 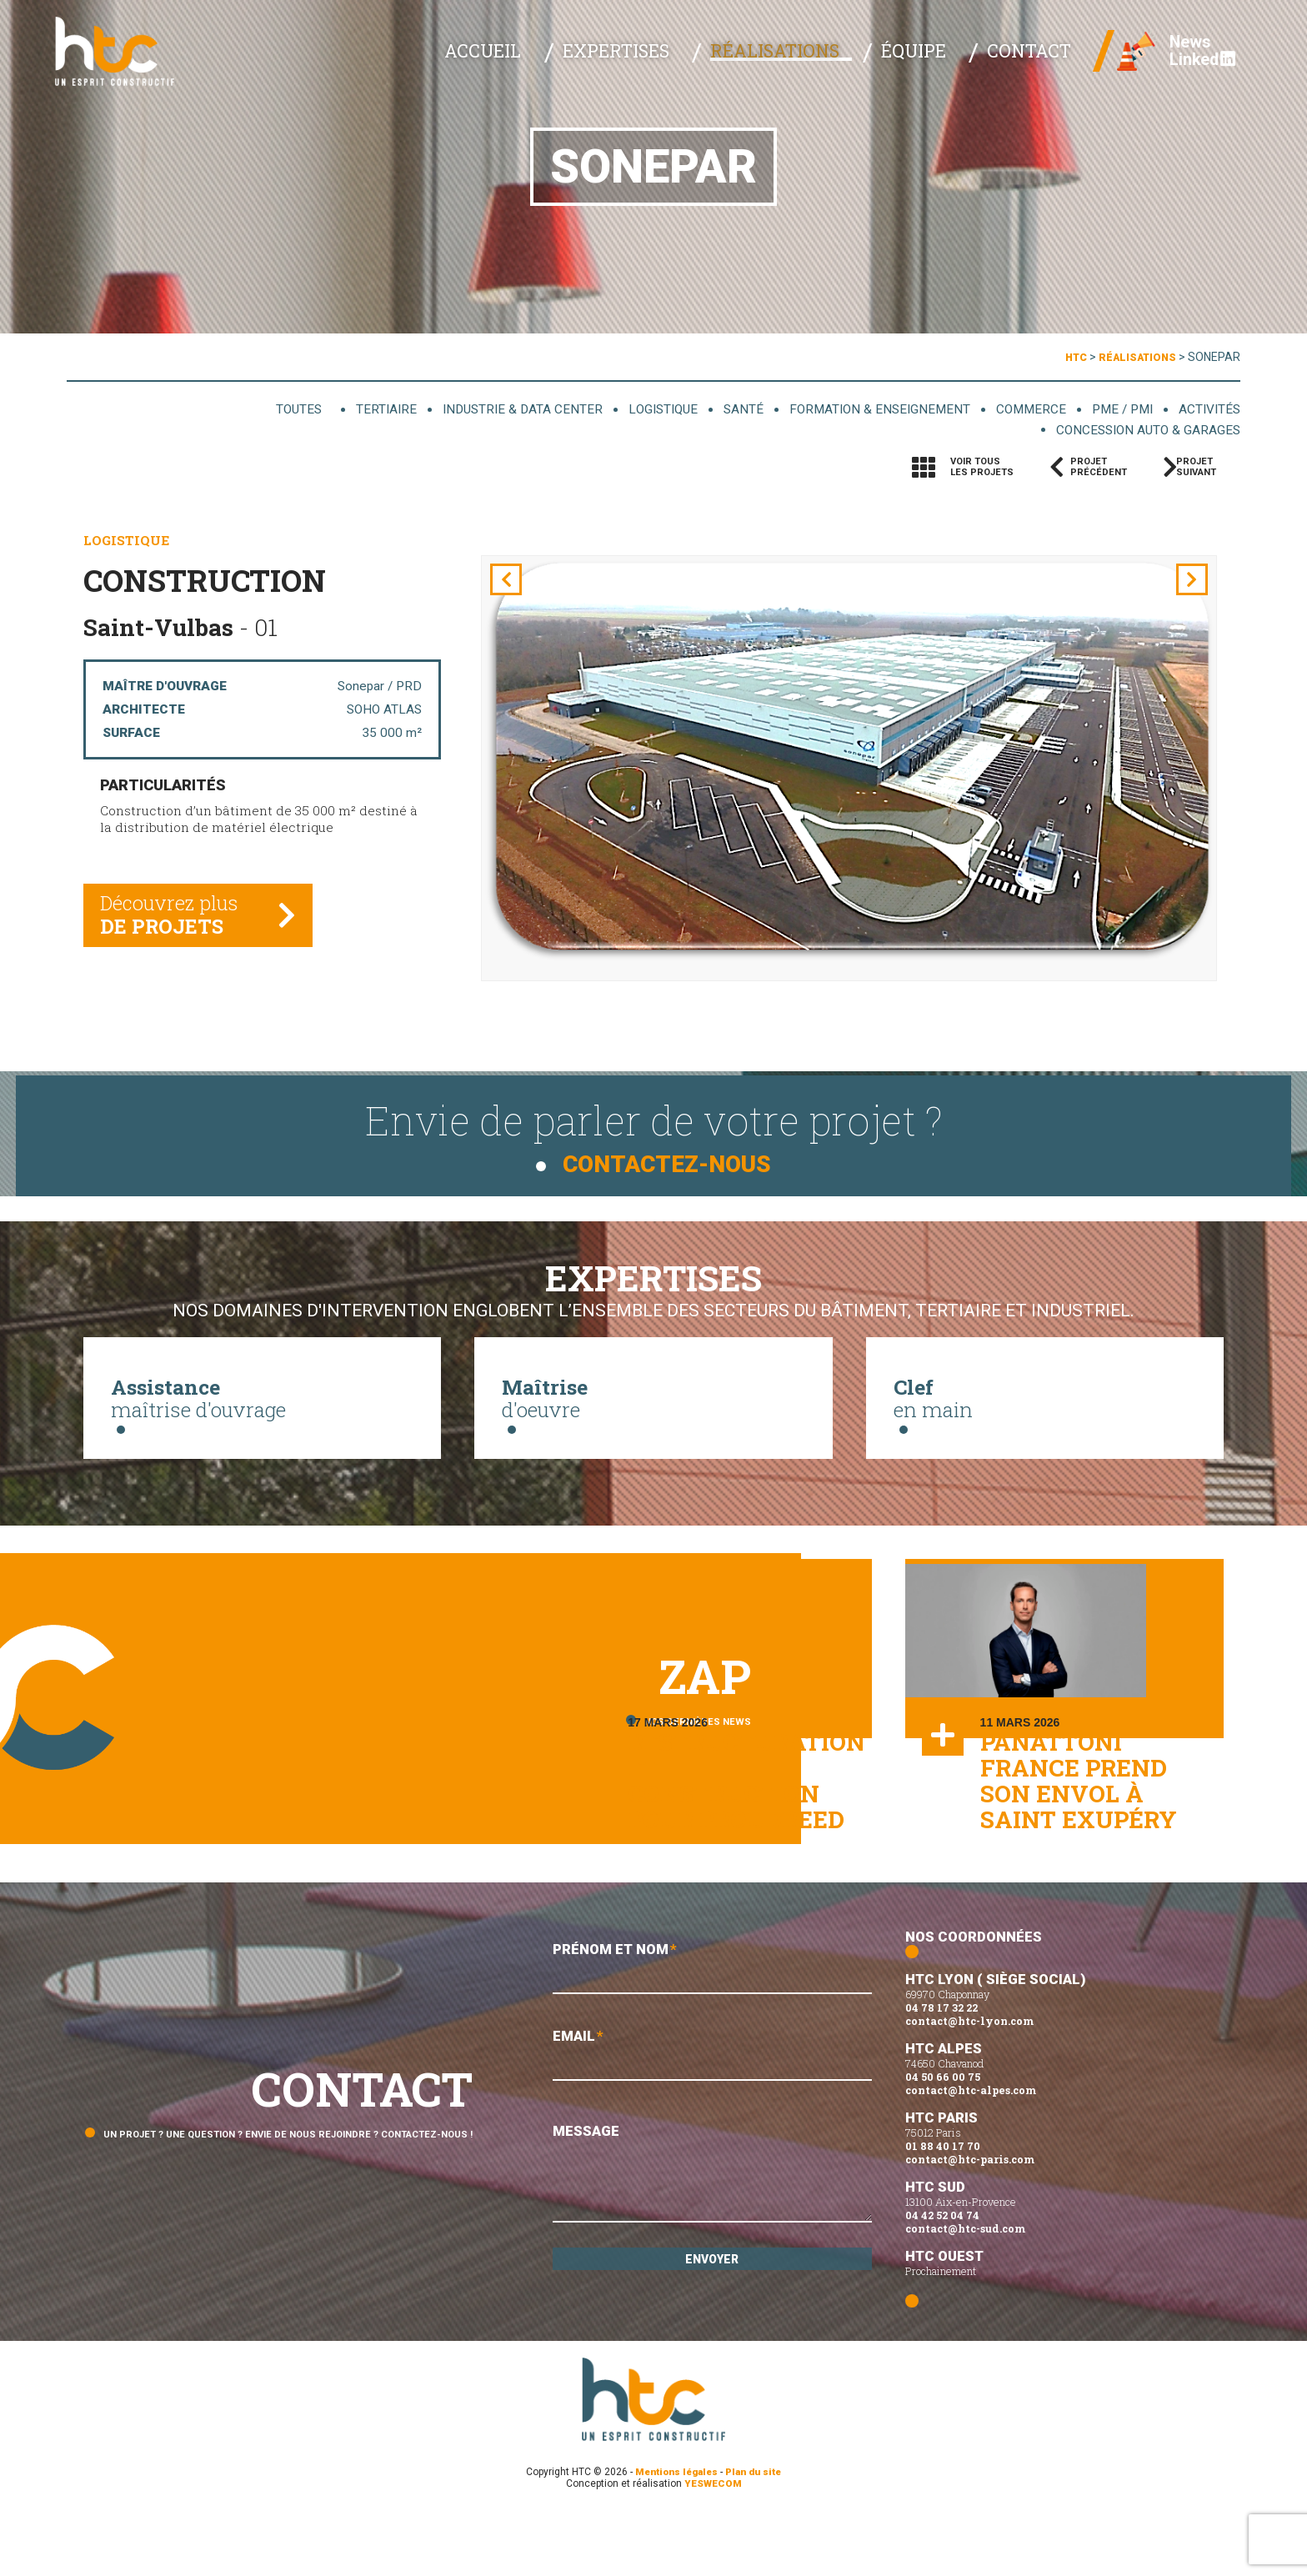 I want to click on maîtrise d'ouvrage, so click(x=262, y=1403).